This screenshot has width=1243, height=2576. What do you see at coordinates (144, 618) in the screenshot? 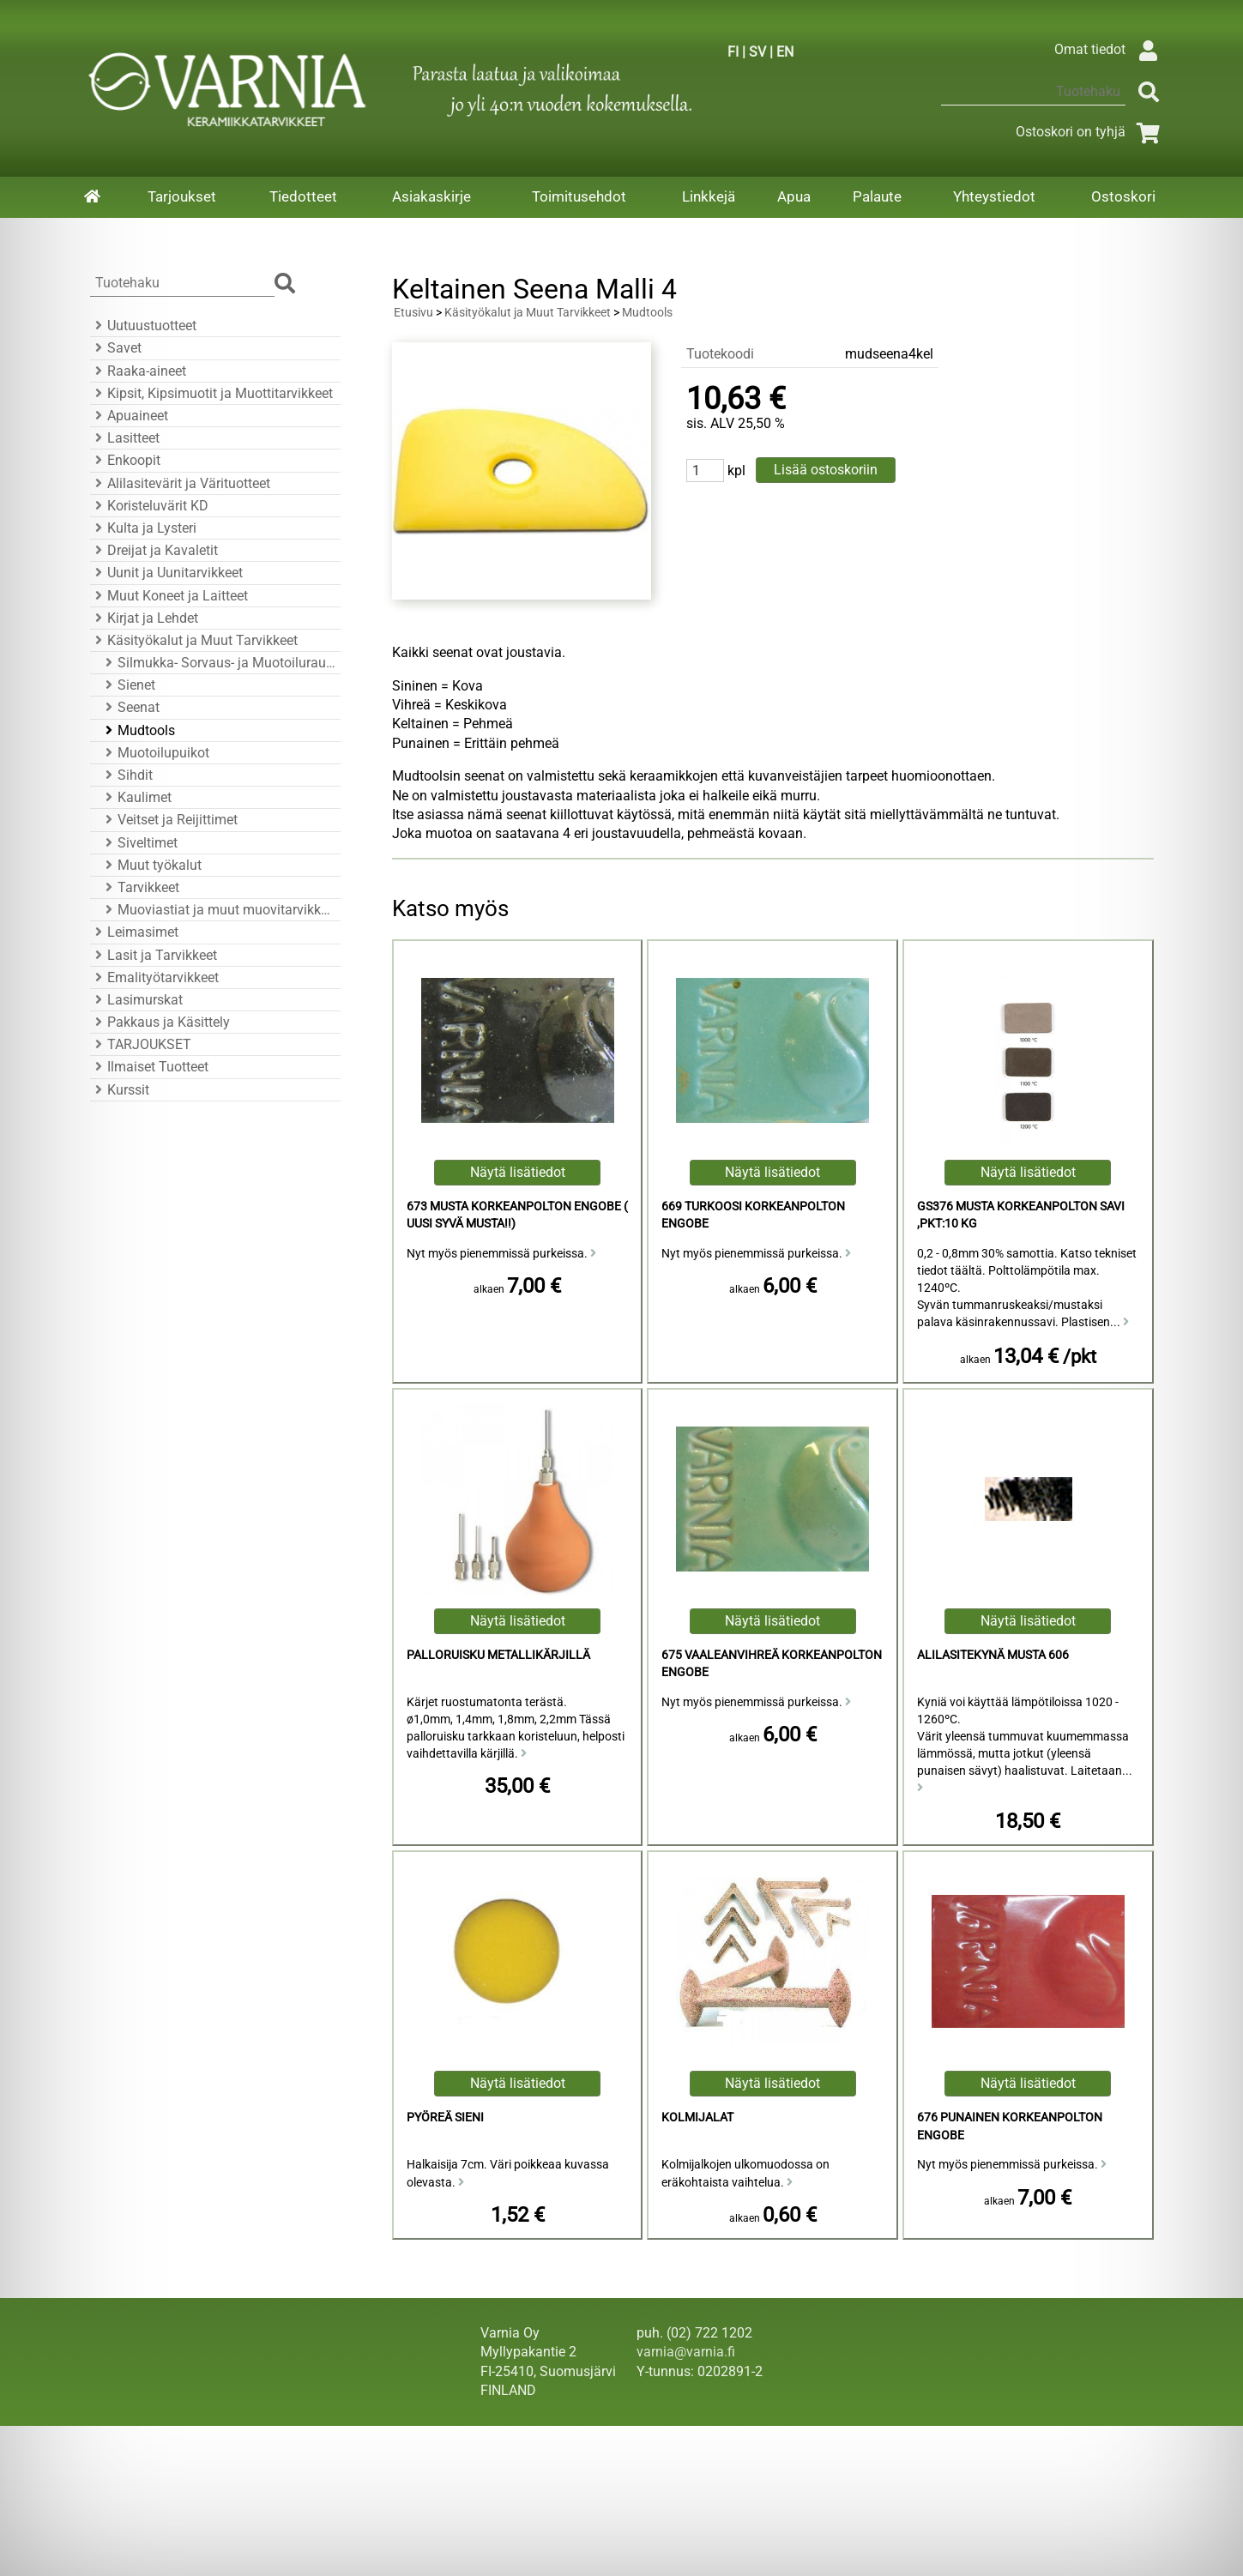
I see `Kirjat ja Lehdet` at bounding box center [144, 618].